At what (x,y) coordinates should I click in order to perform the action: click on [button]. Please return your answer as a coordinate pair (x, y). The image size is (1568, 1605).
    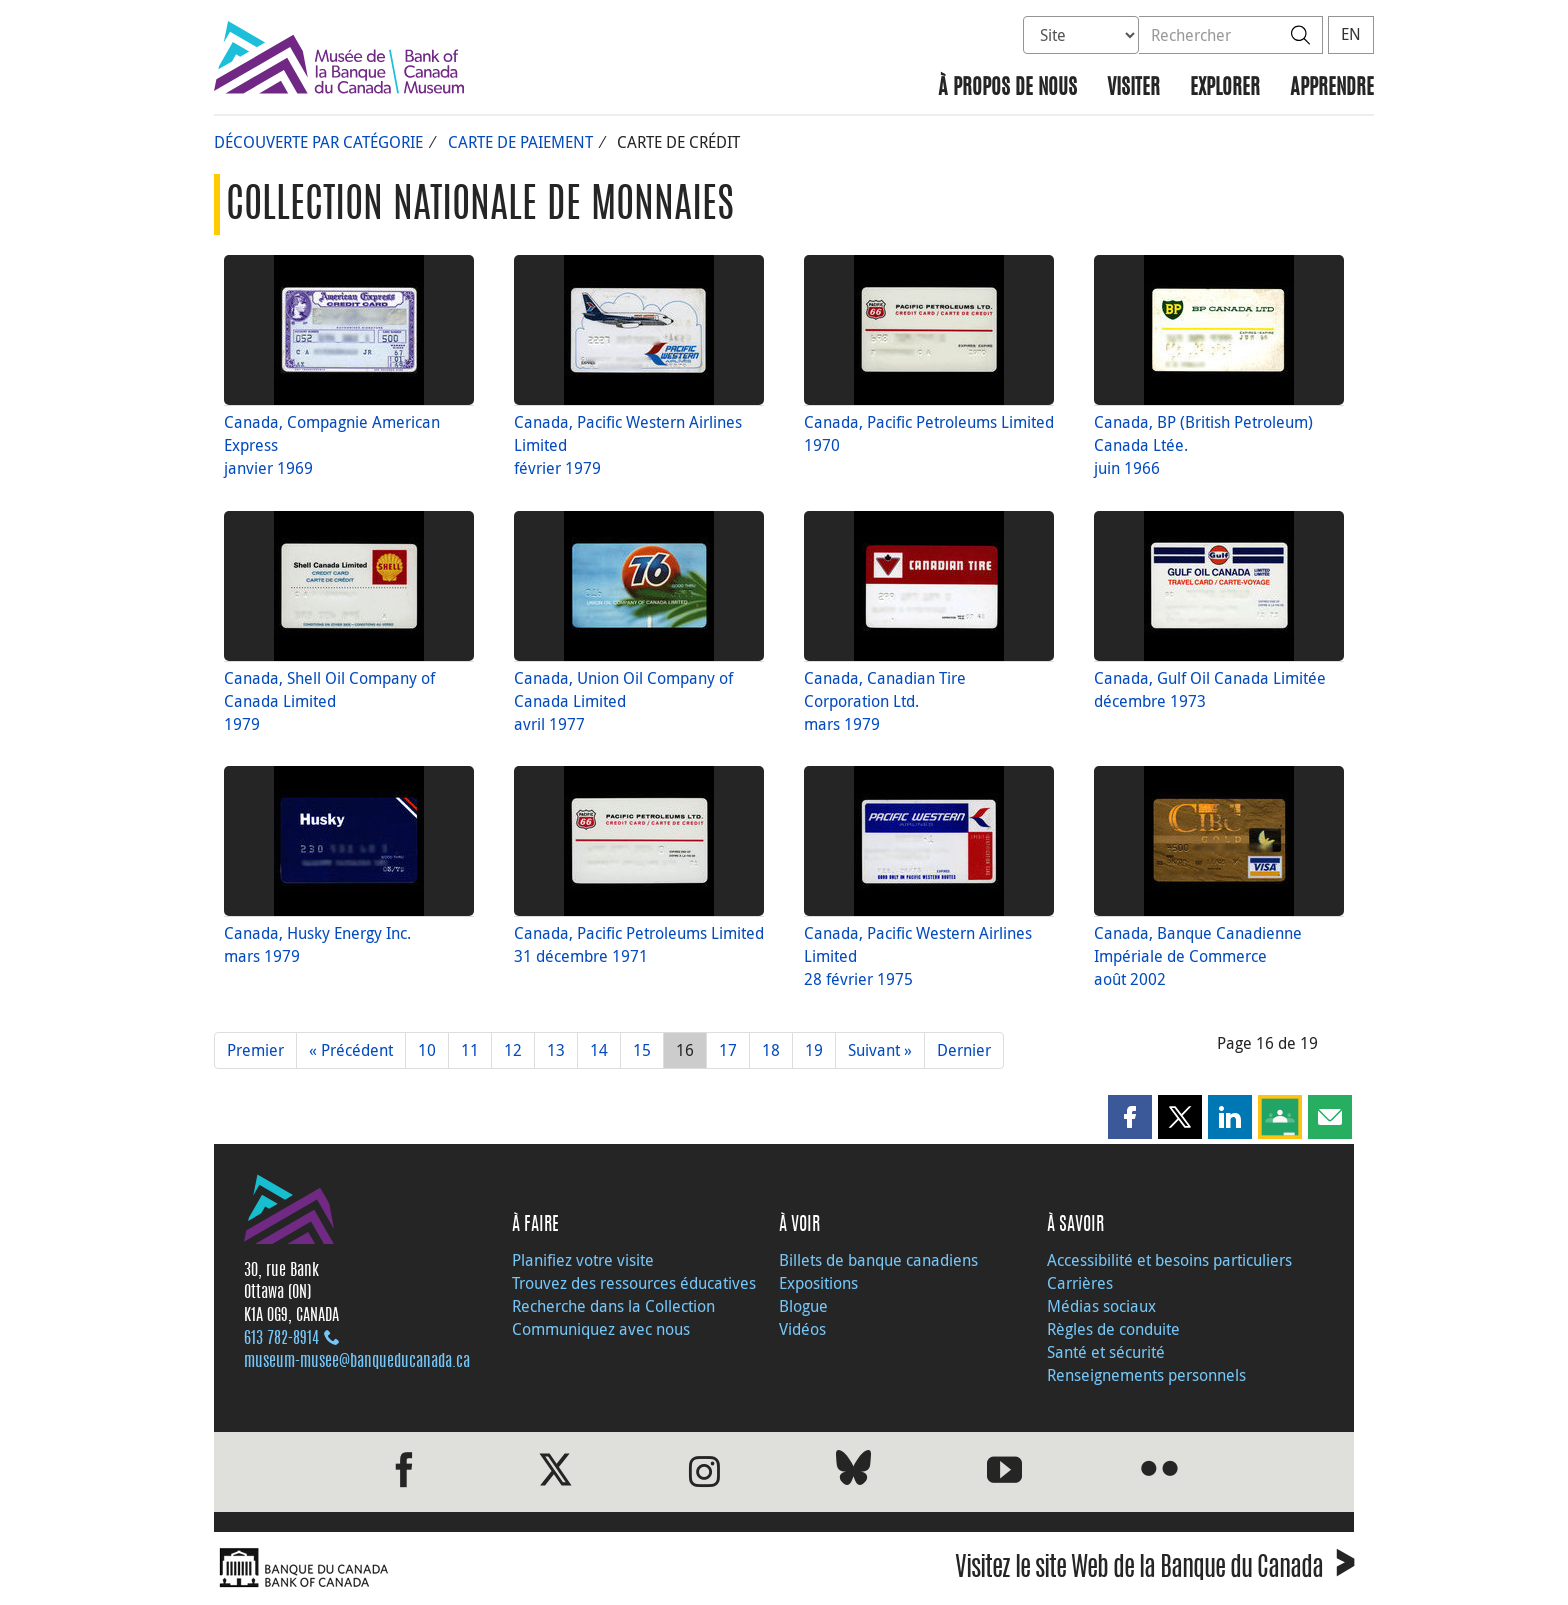
    Looking at the image, I should click on (1130, 1117).